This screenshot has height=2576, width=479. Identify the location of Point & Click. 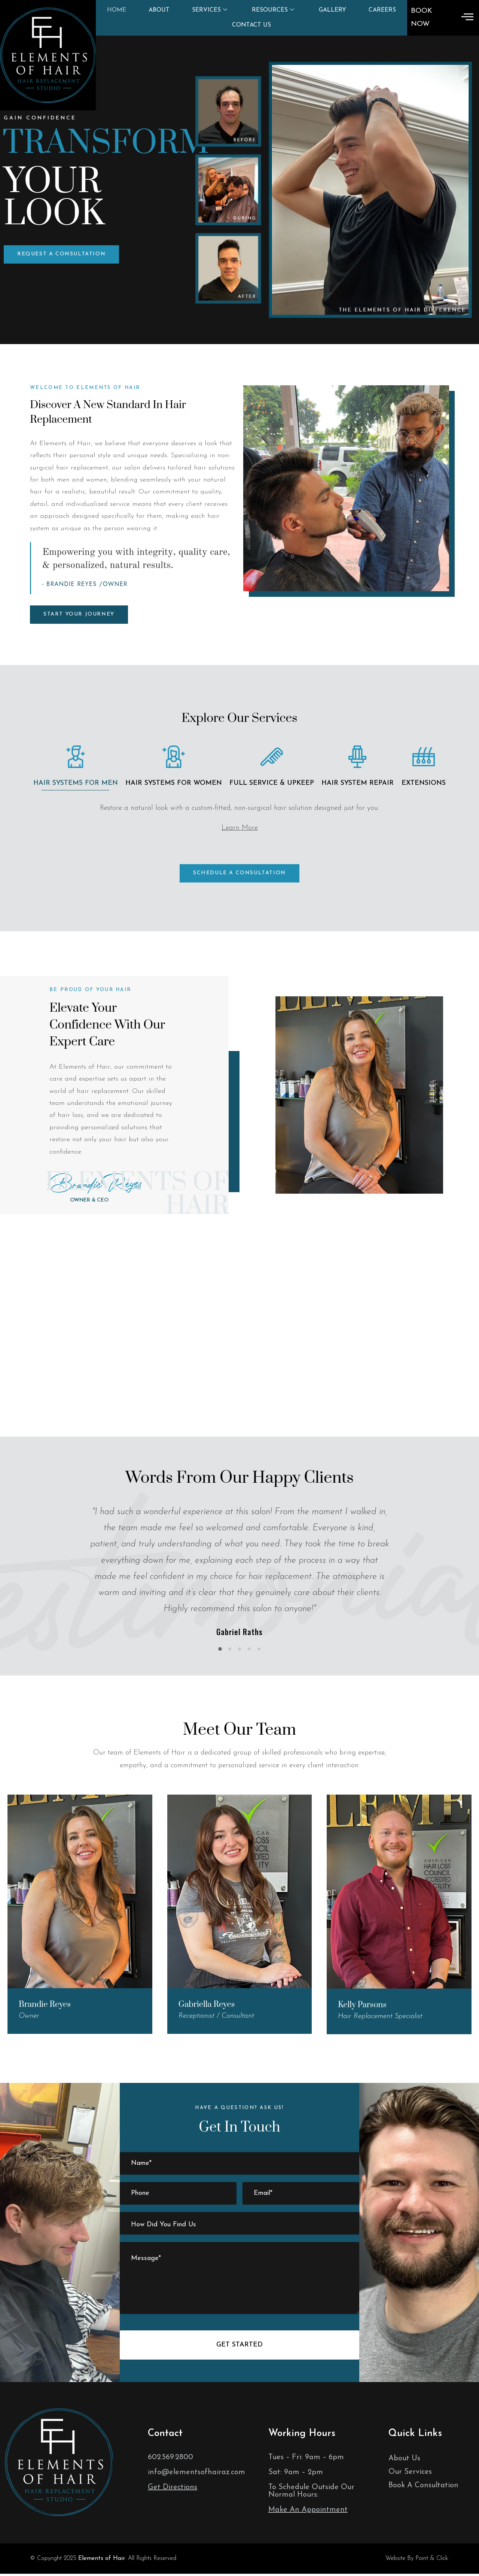
(431, 2558).